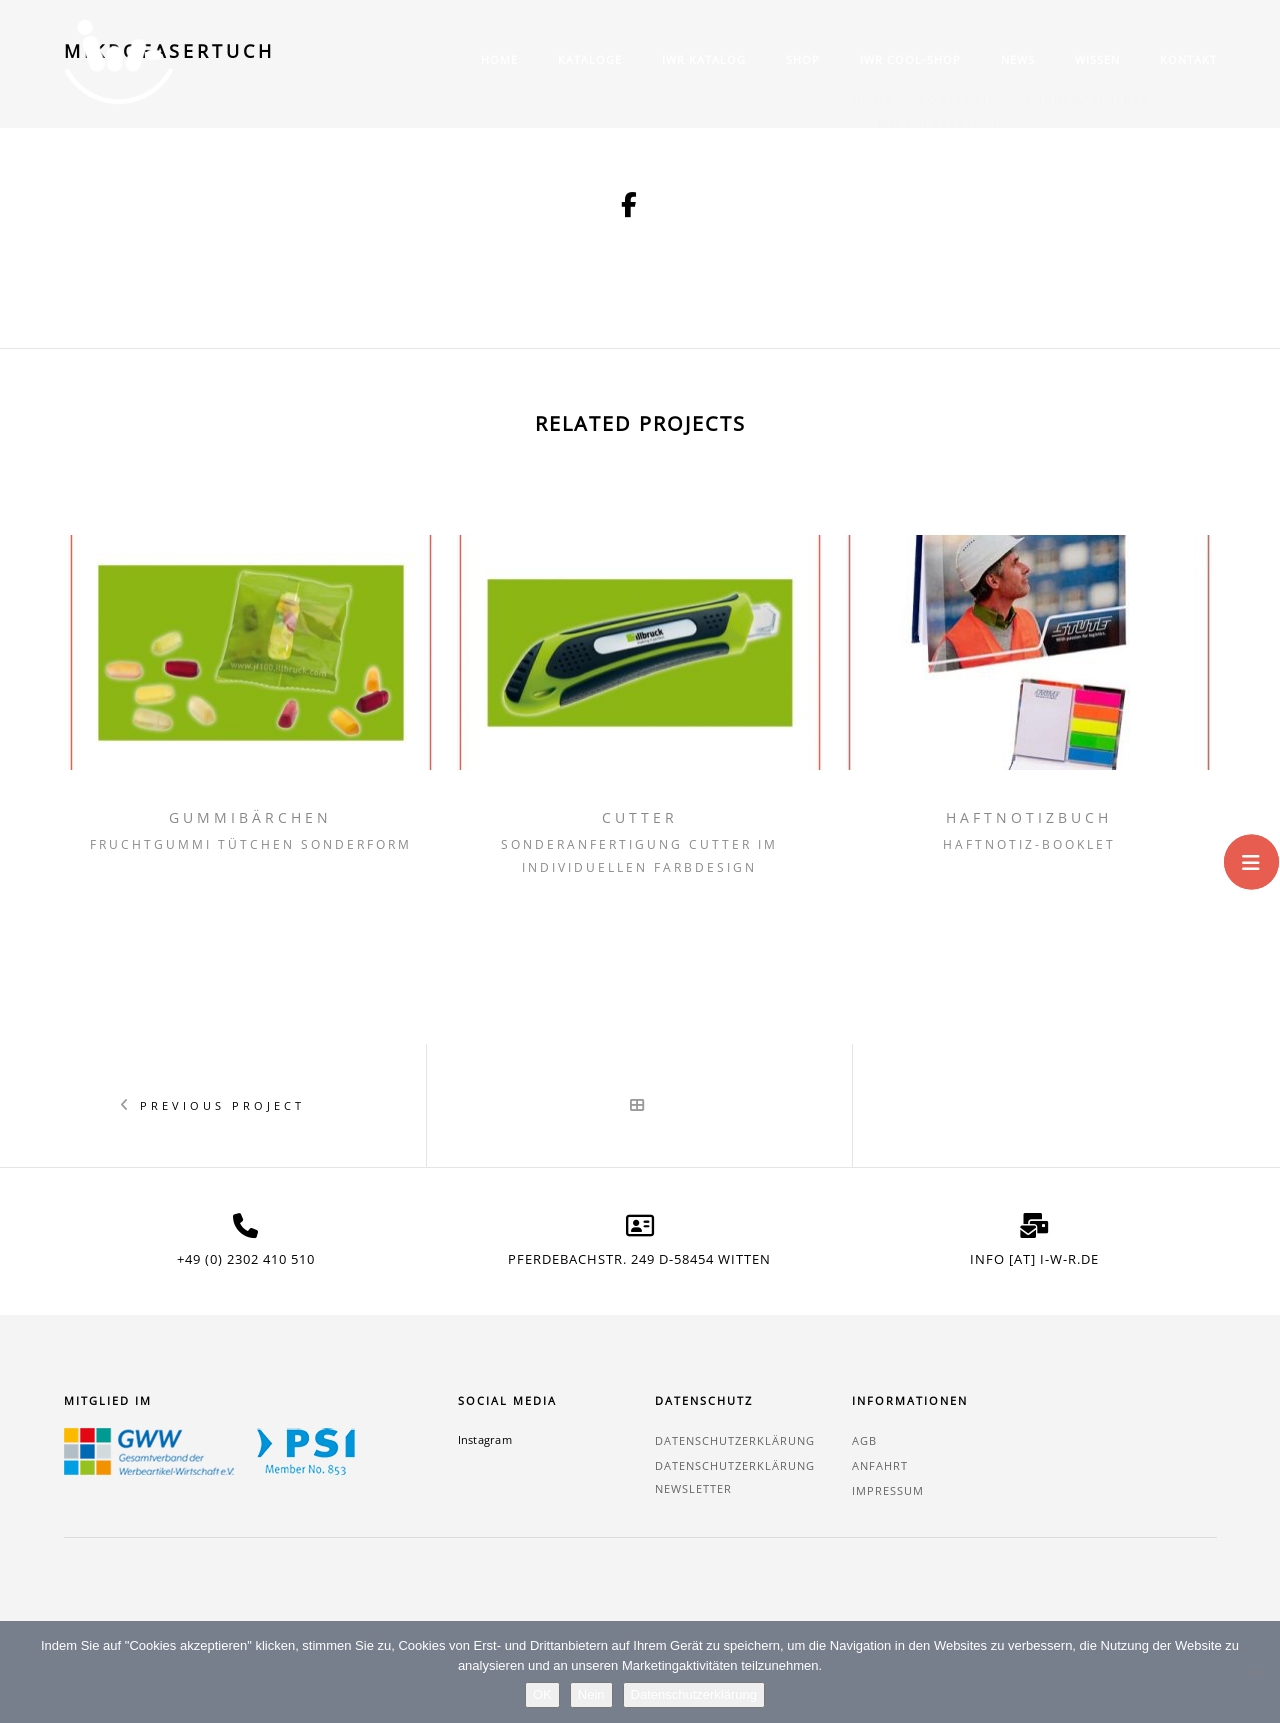 The height and width of the screenshot is (1723, 1280). What do you see at coordinates (864, 1440) in the screenshot?
I see `AGB` at bounding box center [864, 1440].